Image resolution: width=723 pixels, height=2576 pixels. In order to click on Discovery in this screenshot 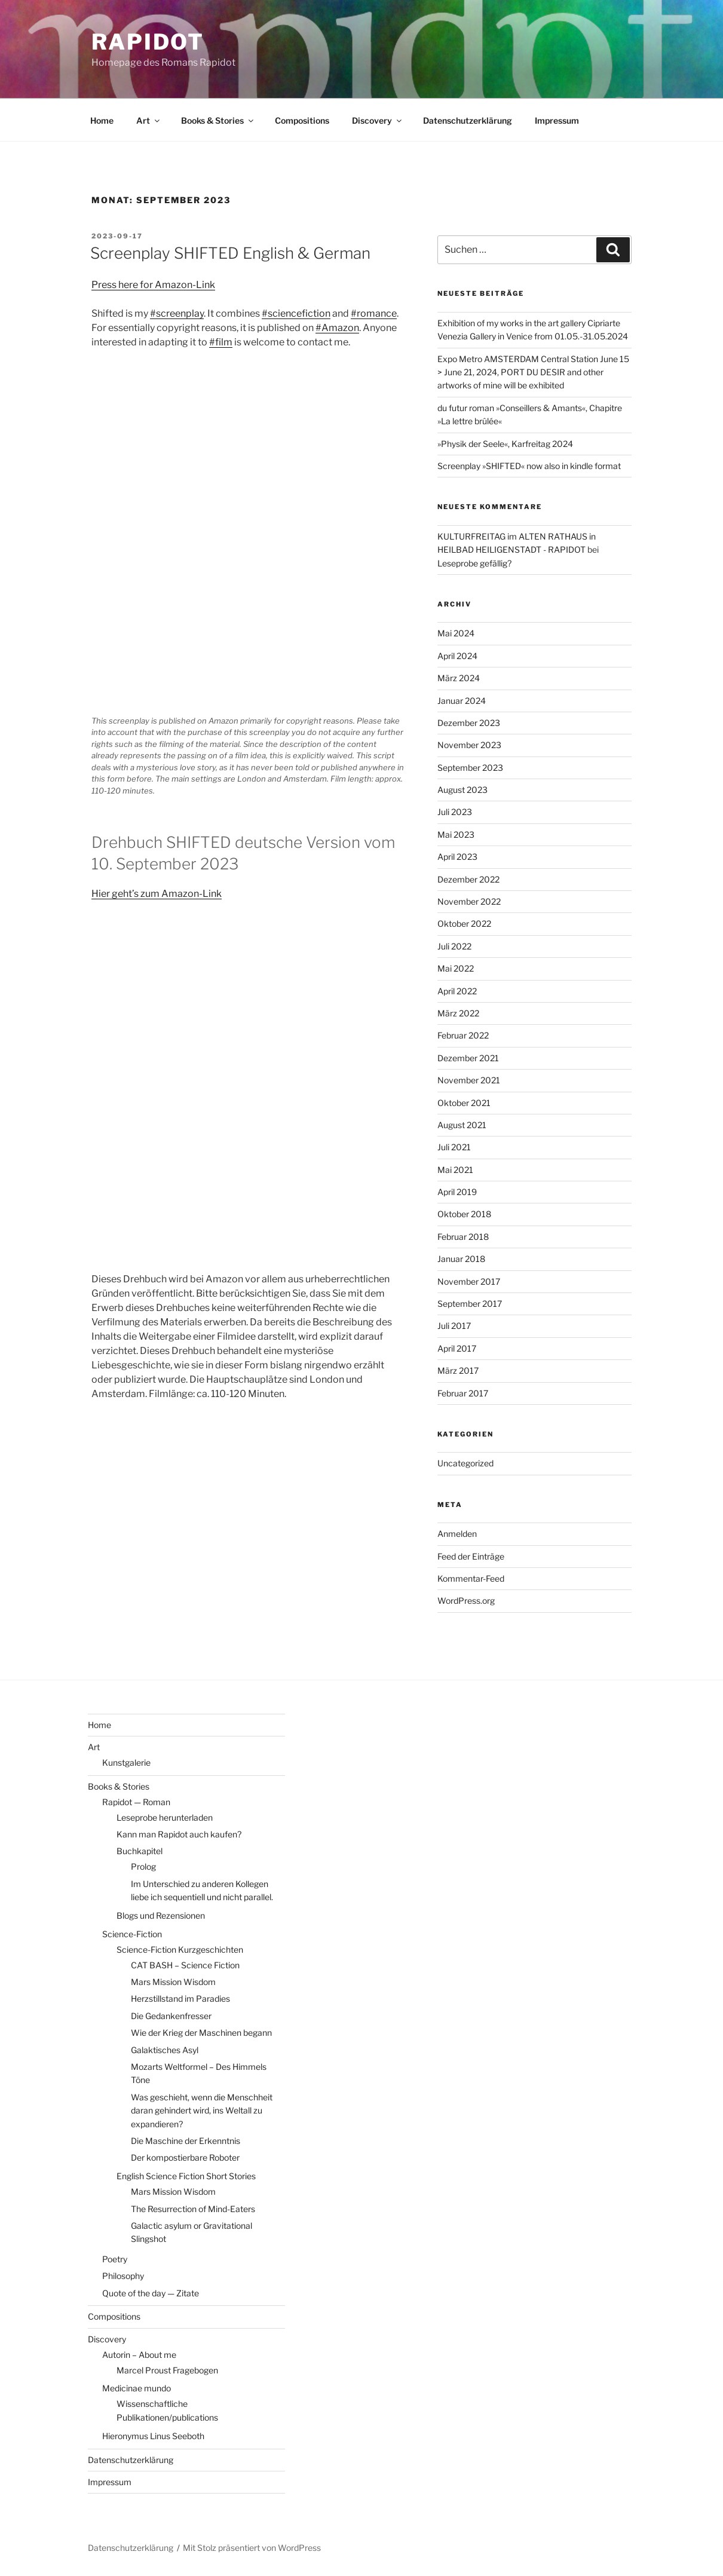, I will do `click(377, 120)`.